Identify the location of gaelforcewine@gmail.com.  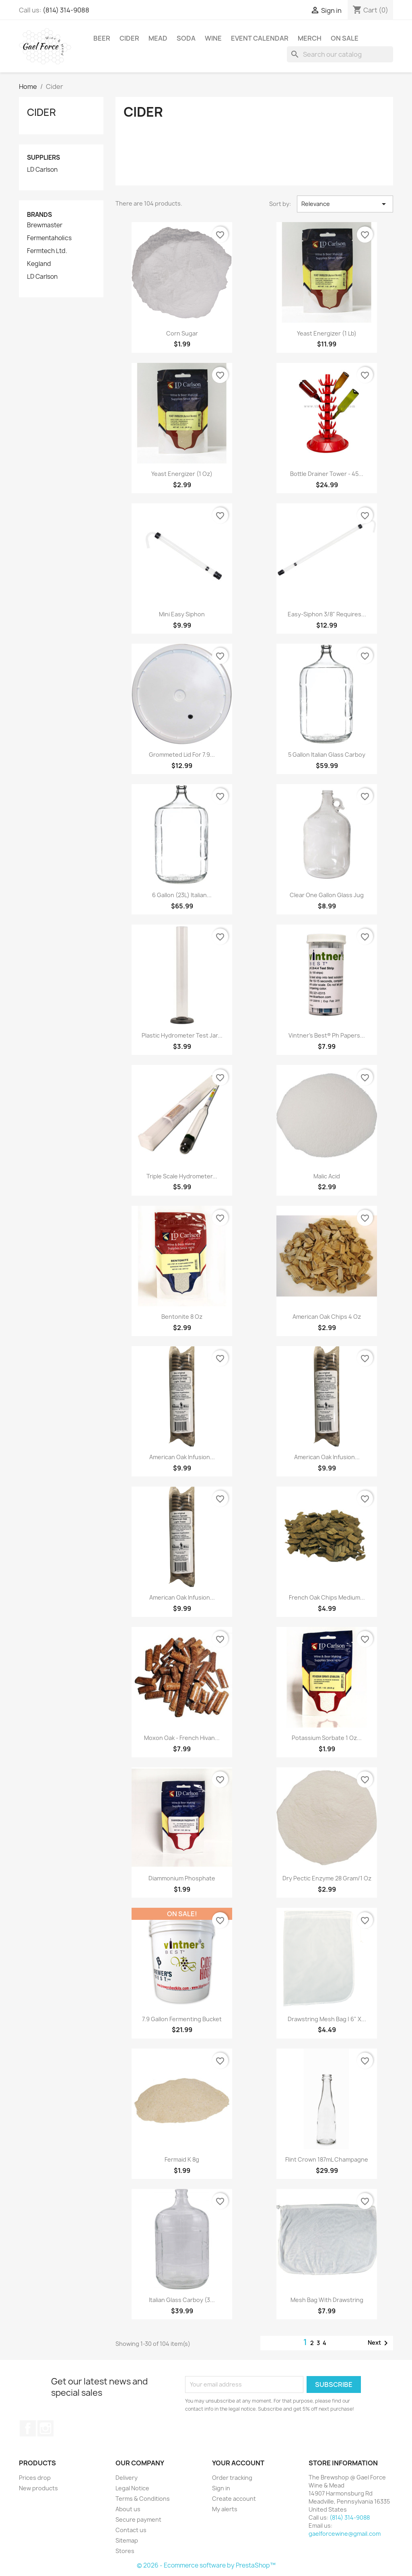
(345, 2533).